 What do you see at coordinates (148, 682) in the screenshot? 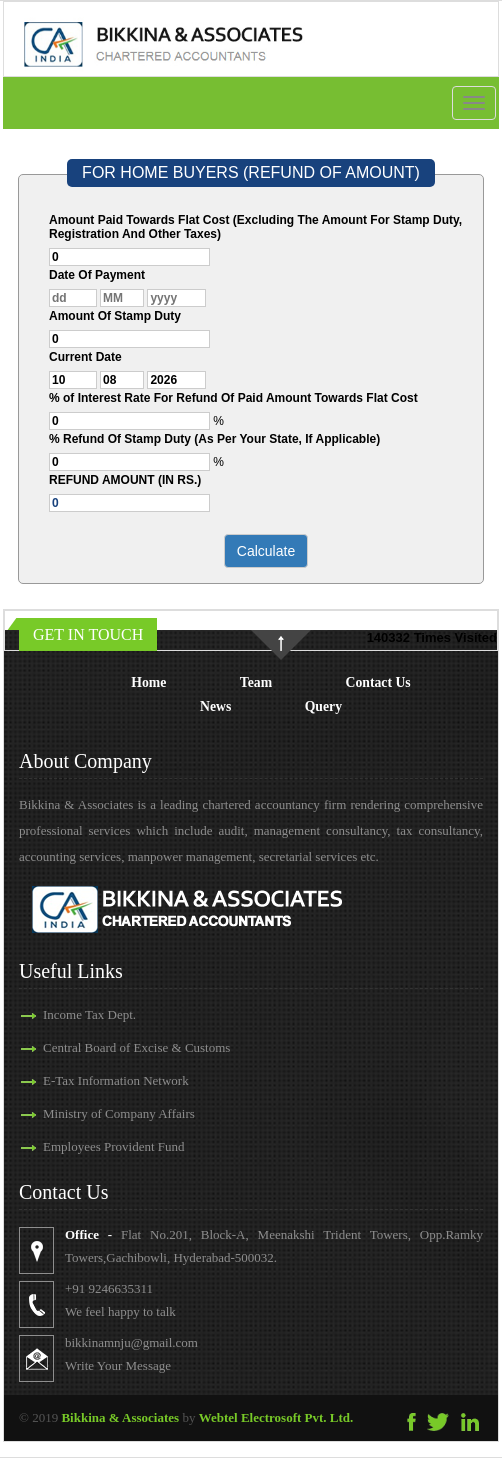
I see `Home` at bounding box center [148, 682].